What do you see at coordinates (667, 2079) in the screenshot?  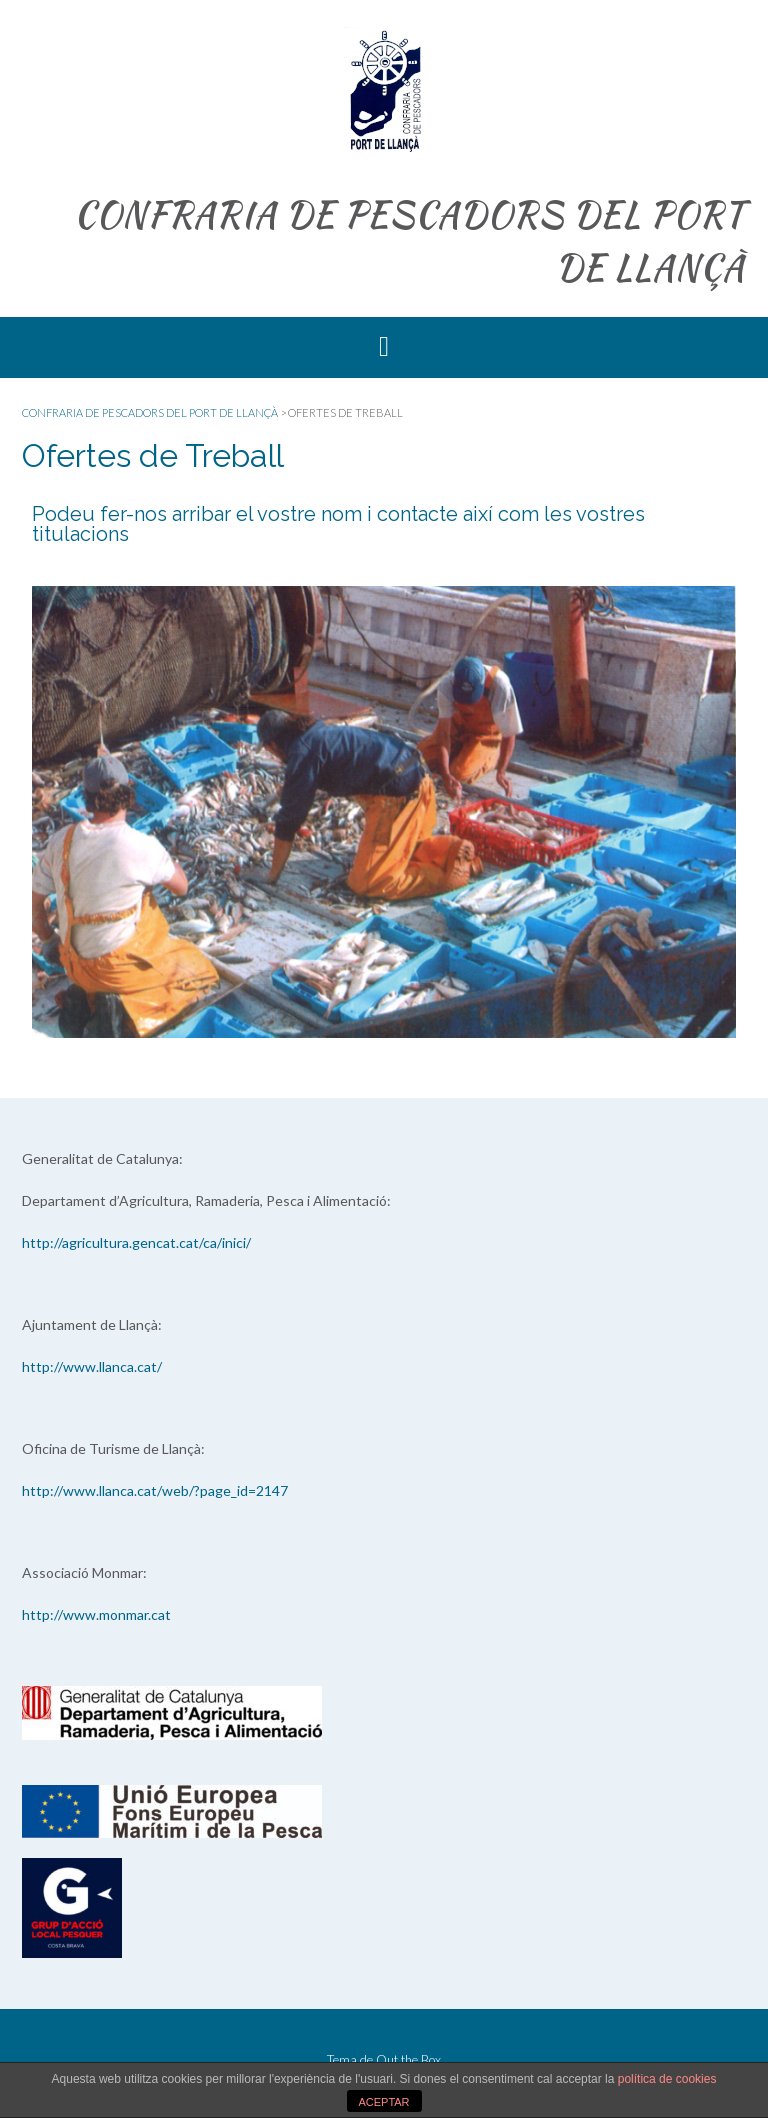 I see `política de cookies` at bounding box center [667, 2079].